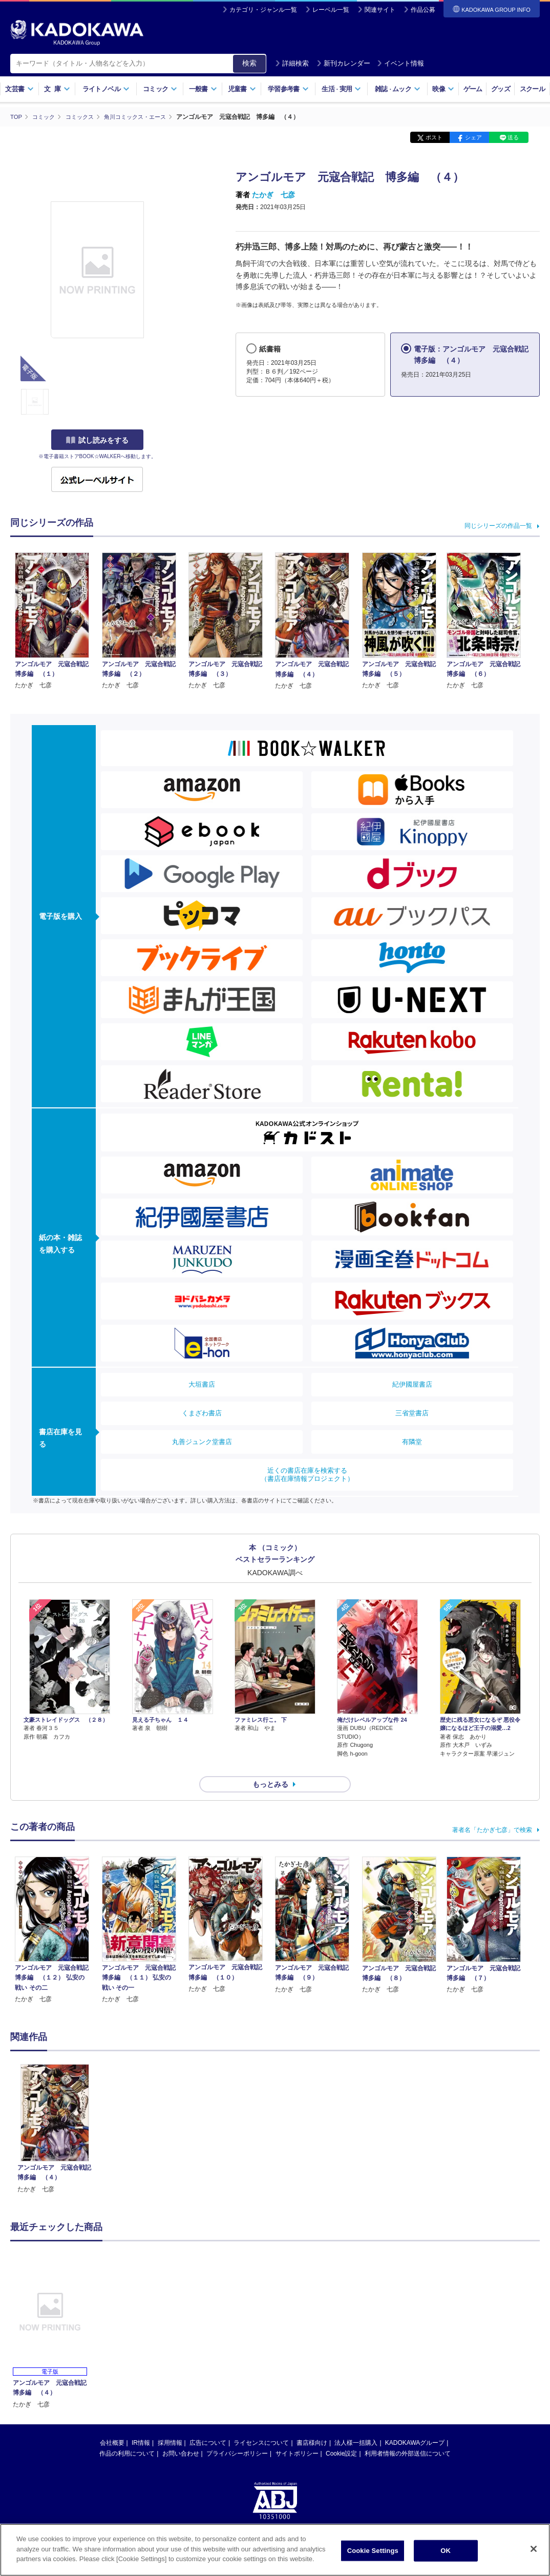 The width and height of the screenshot is (550, 2576). What do you see at coordinates (202, 1441) in the screenshot?
I see `丸善ジュンク堂書店` at bounding box center [202, 1441].